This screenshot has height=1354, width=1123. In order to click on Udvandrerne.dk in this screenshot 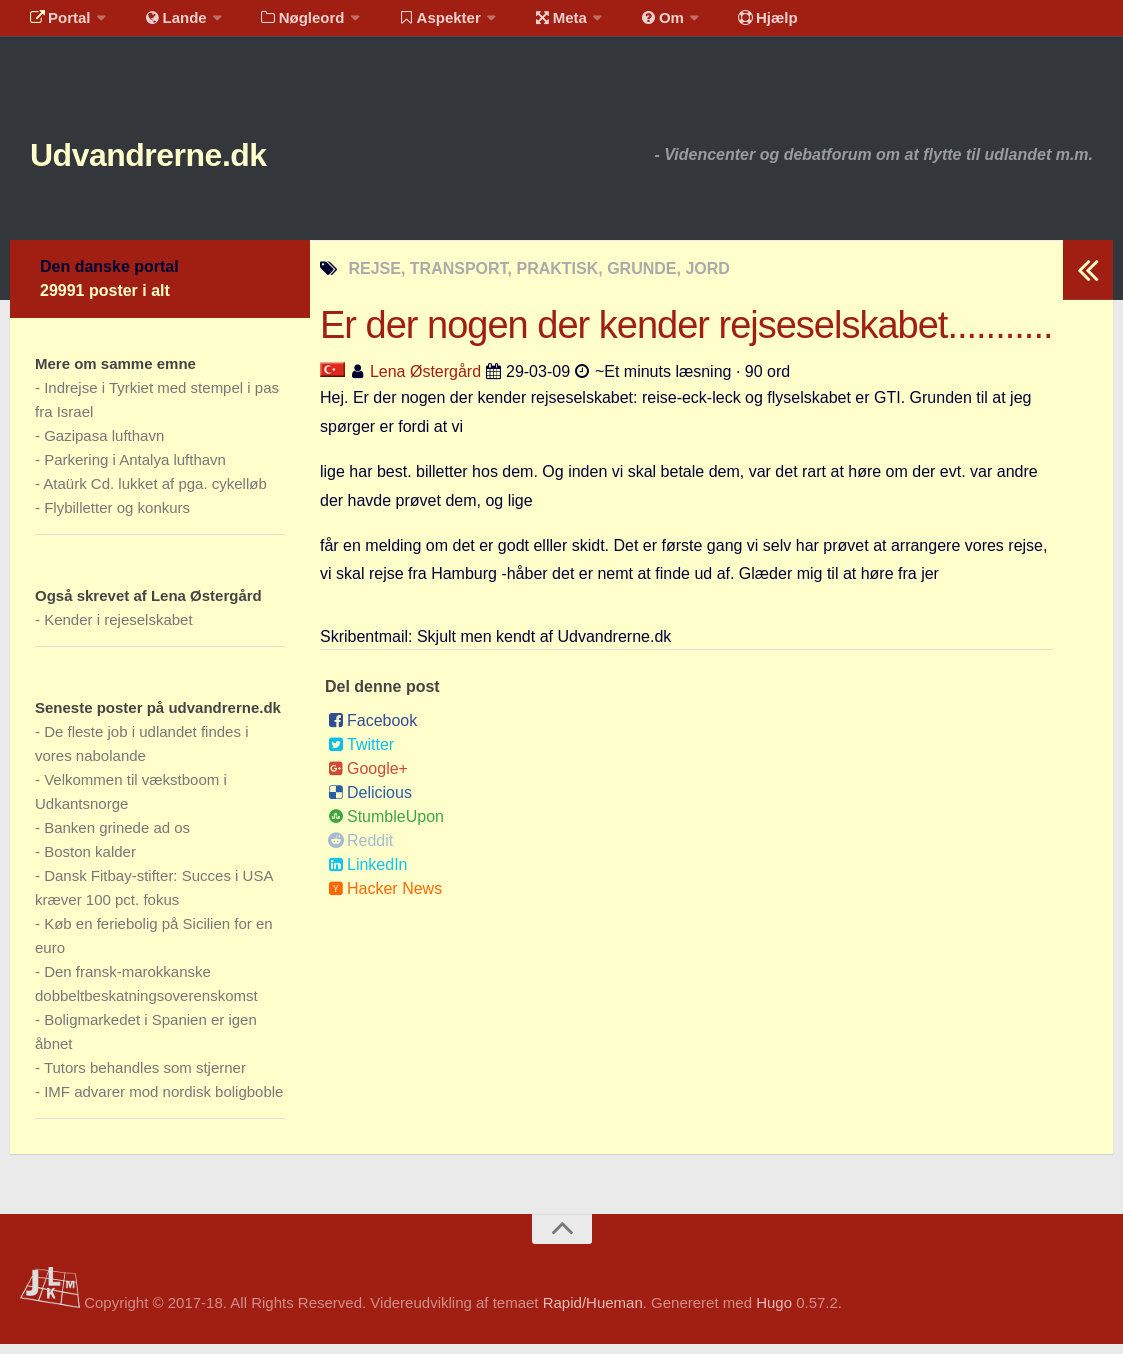, I will do `click(186, 159)`.